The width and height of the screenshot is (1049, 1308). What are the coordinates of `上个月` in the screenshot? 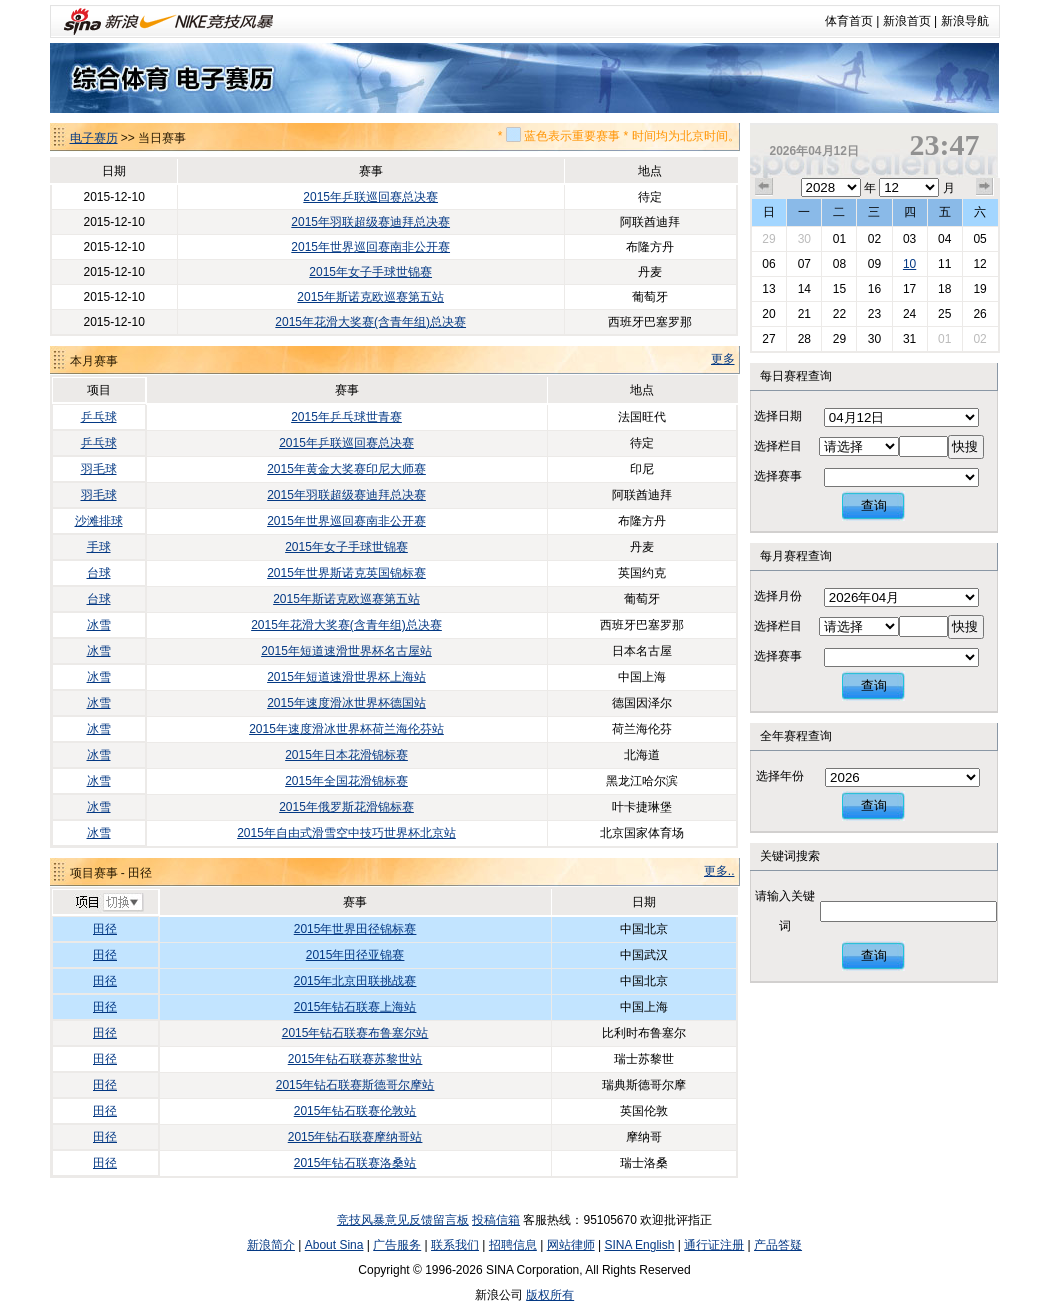 It's located at (764, 187).